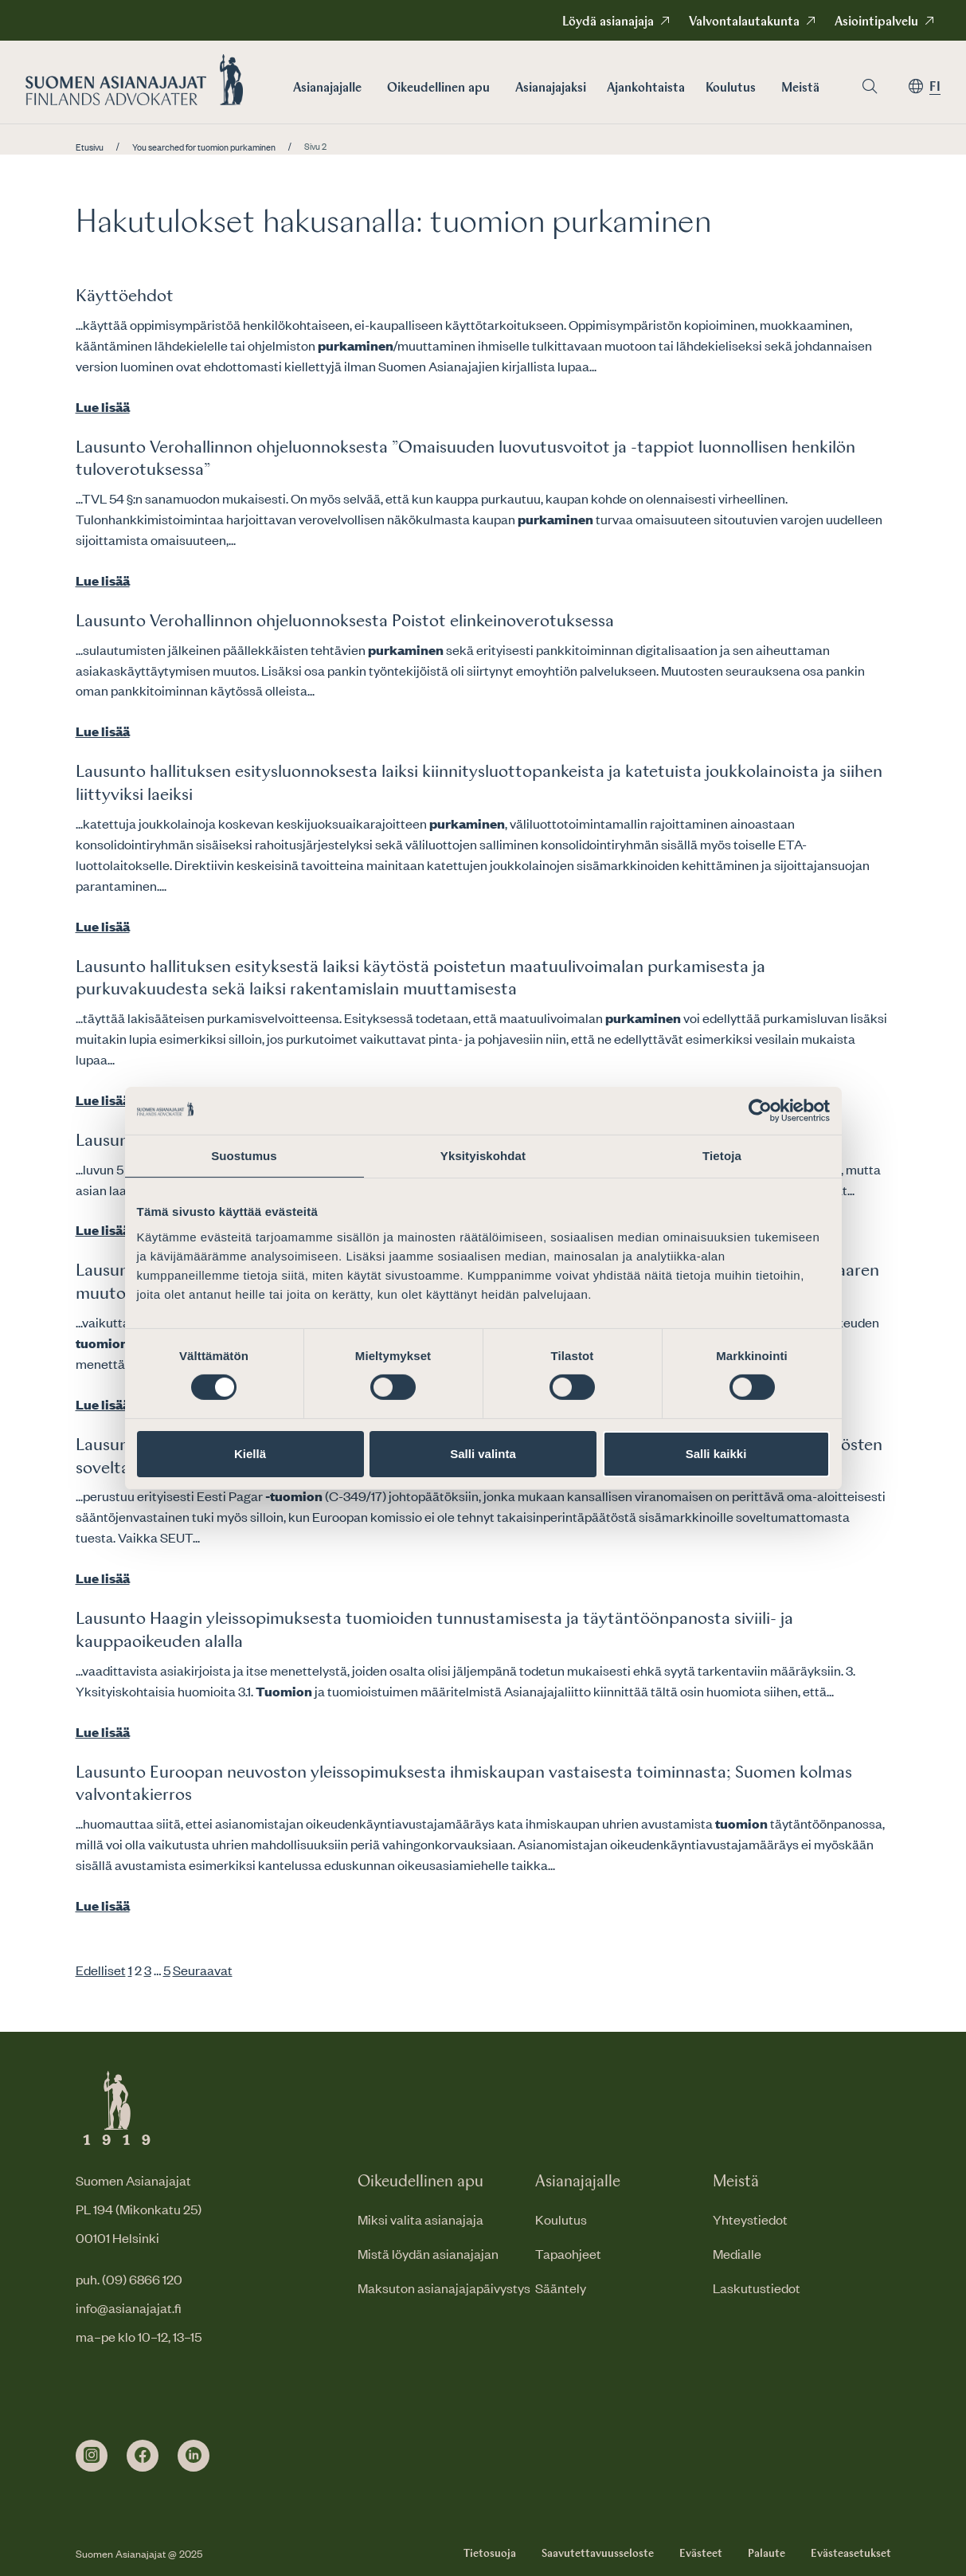 The image size is (966, 2576). Describe the element at coordinates (800, 88) in the screenshot. I see `Meistä` at that location.